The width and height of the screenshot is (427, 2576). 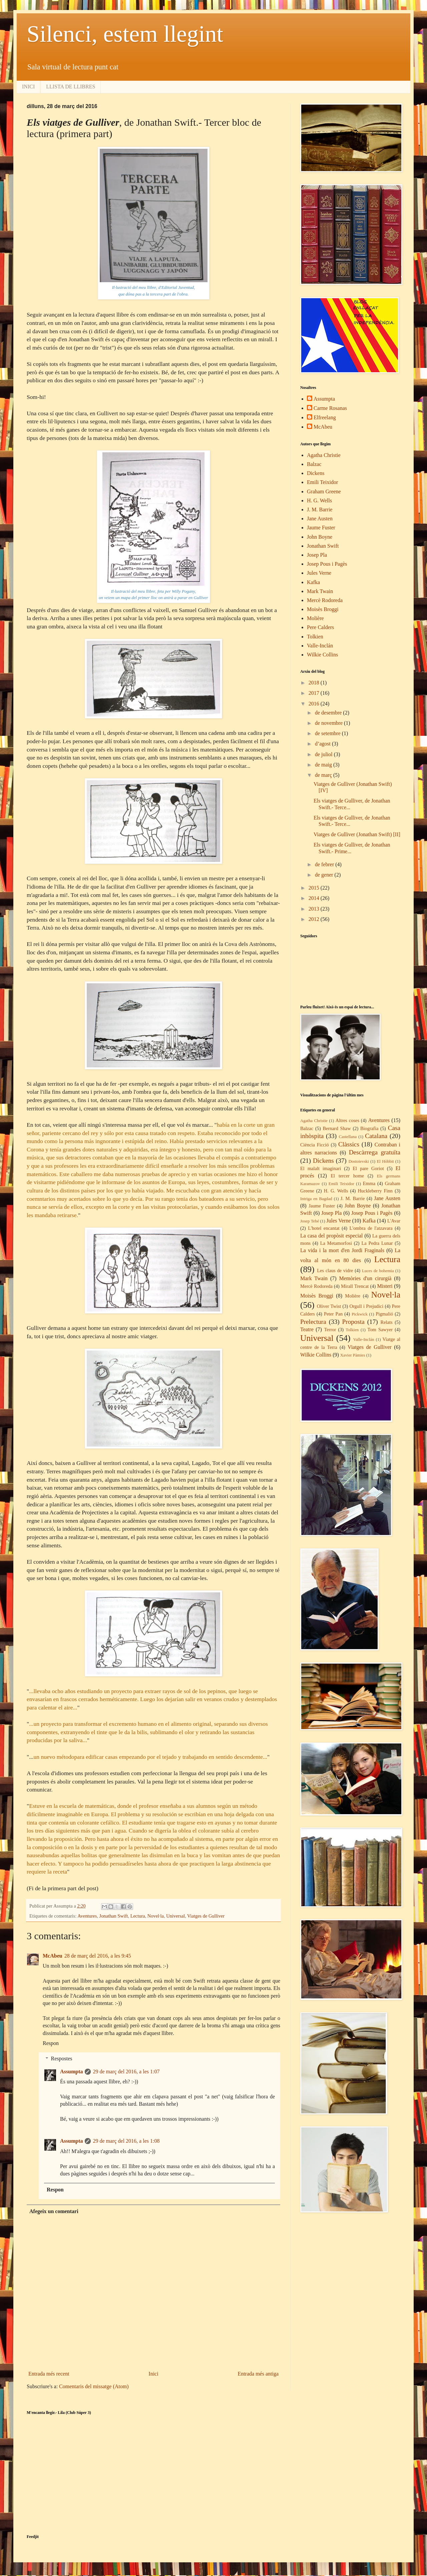 I want to click on Respon, so click(x=51, y=2043).